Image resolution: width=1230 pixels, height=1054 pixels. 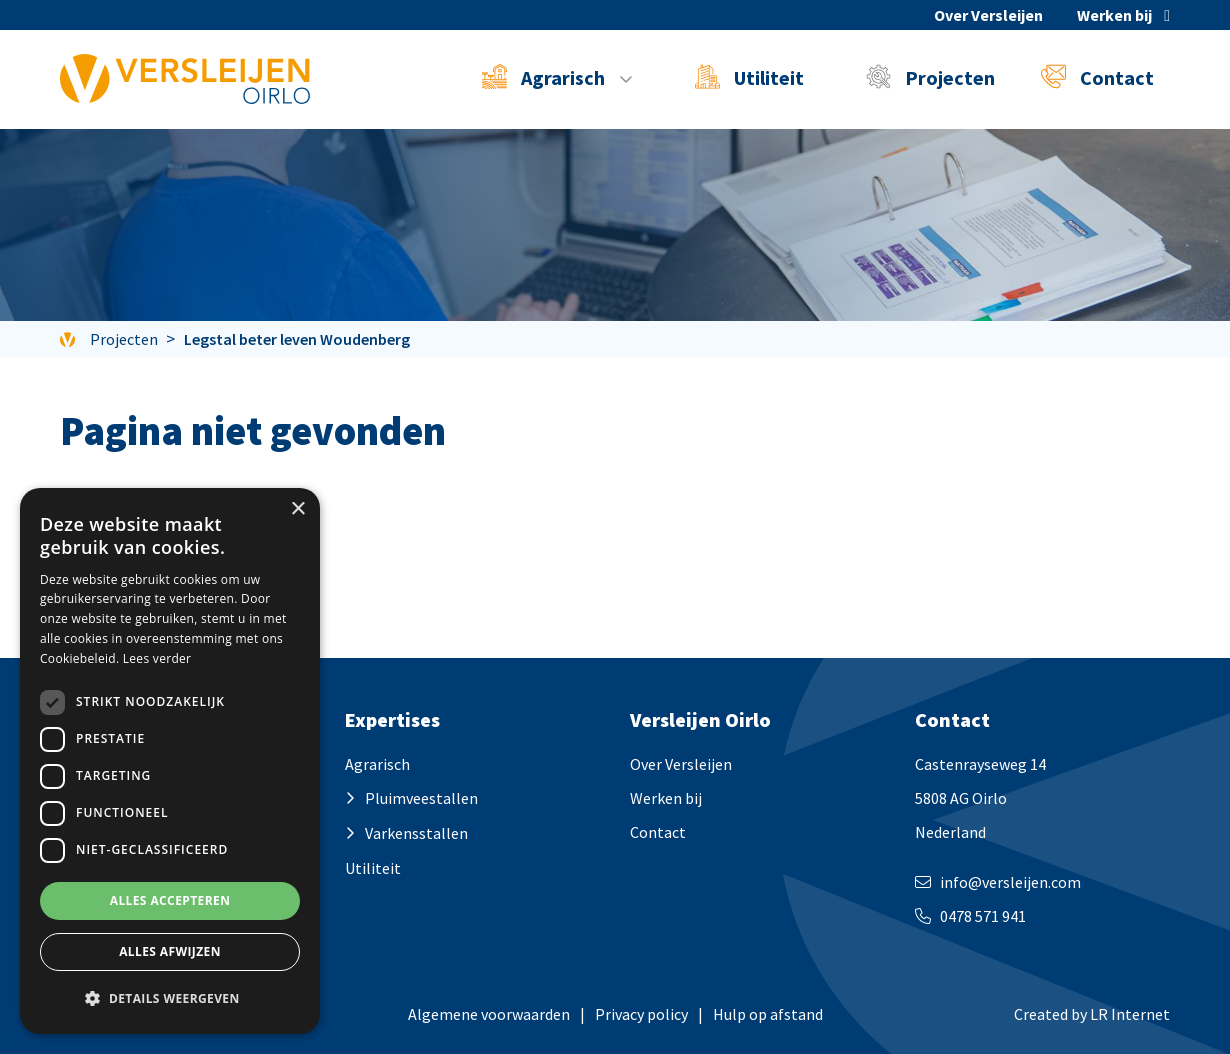 What do you see at coordinates (1097, 77) in the screenshot?
I see `Contact` at bounding box center [1097, 77].